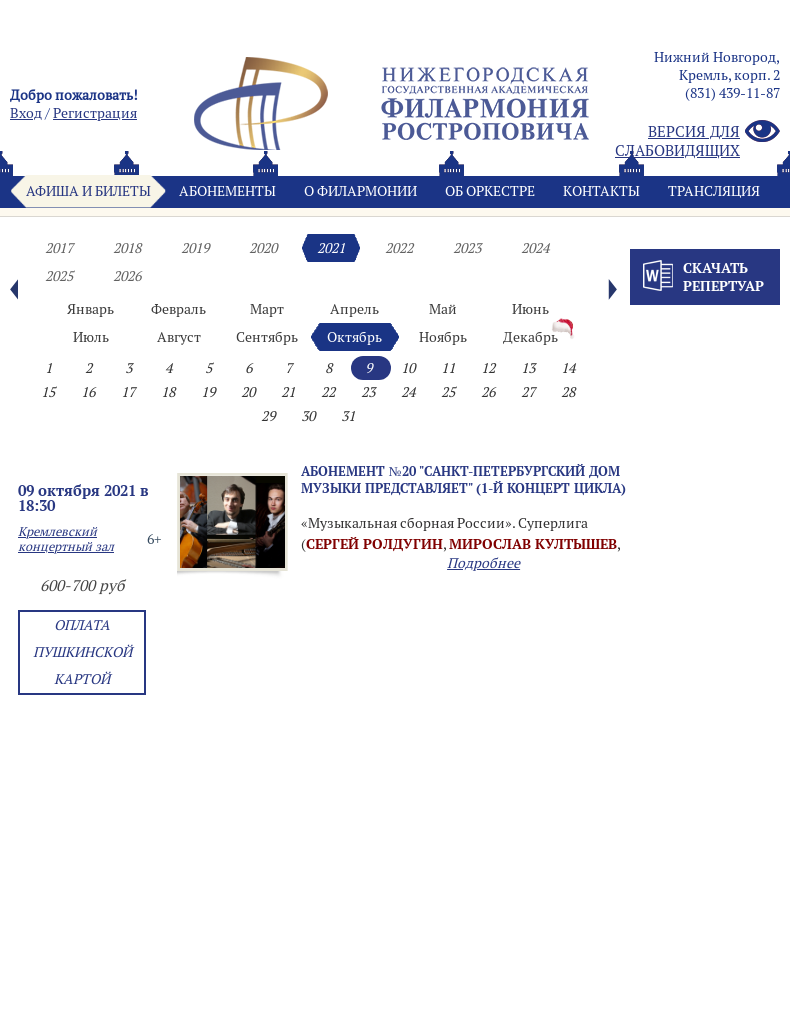 This screenshot has width=790, height=1017. Describe the element at coordinates (443, 309) in the screenshot. I see `Май` at that location.